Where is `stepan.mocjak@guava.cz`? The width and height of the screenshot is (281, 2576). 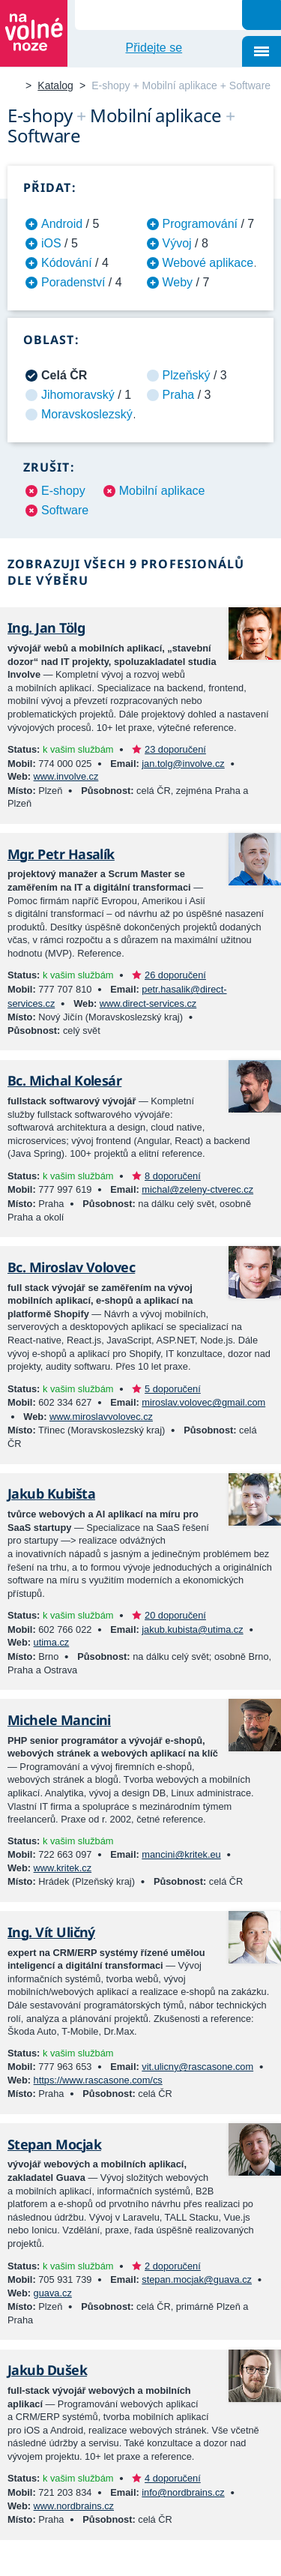
stepan.mocjak@guava.cz is located at coordinates (197, 2279).